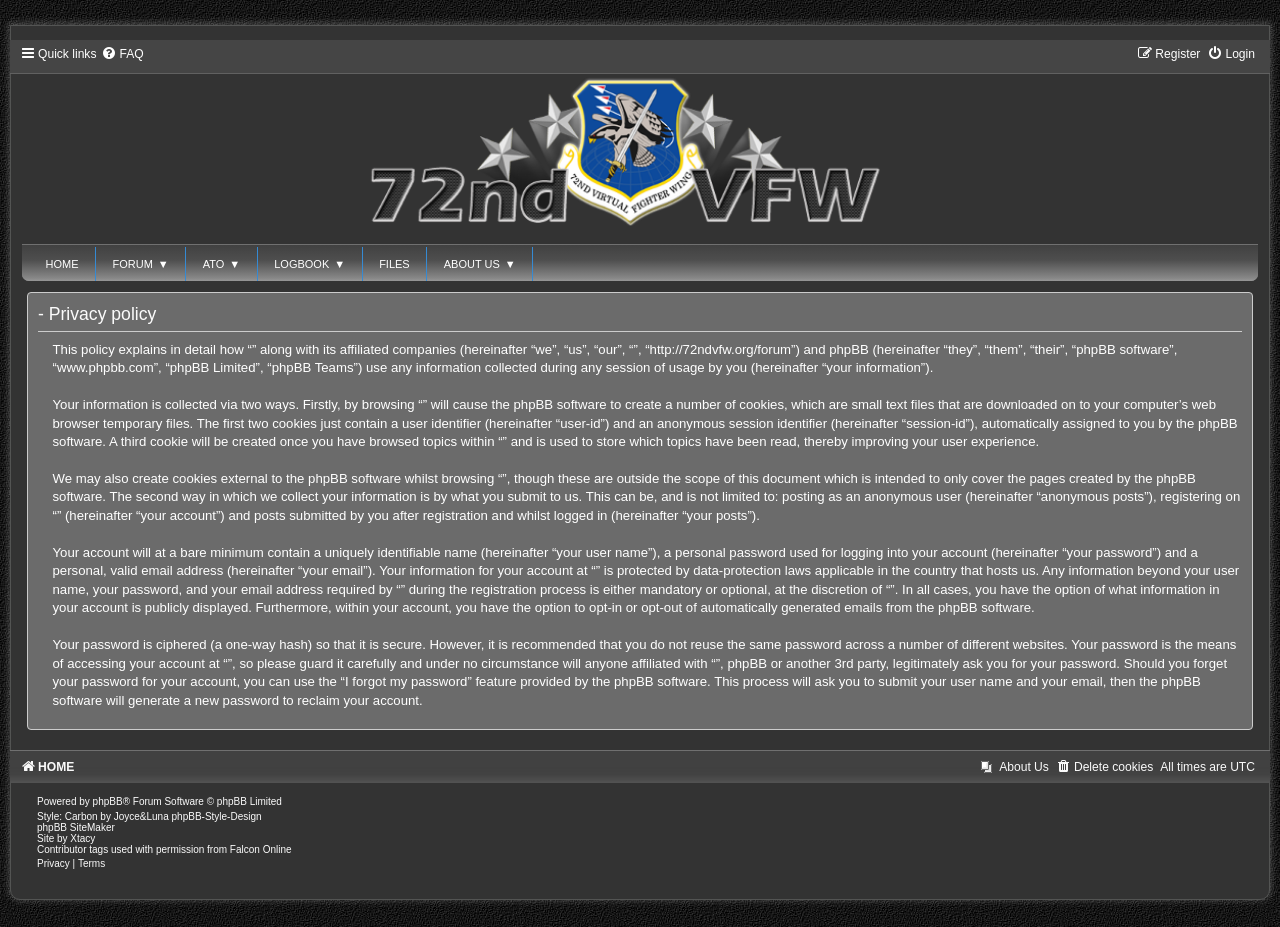 The width and height of the screenshot is (1280, 927). Describe the element at coordinates (261, 849) in the screenshot. I see `Falcon Online` at that location.